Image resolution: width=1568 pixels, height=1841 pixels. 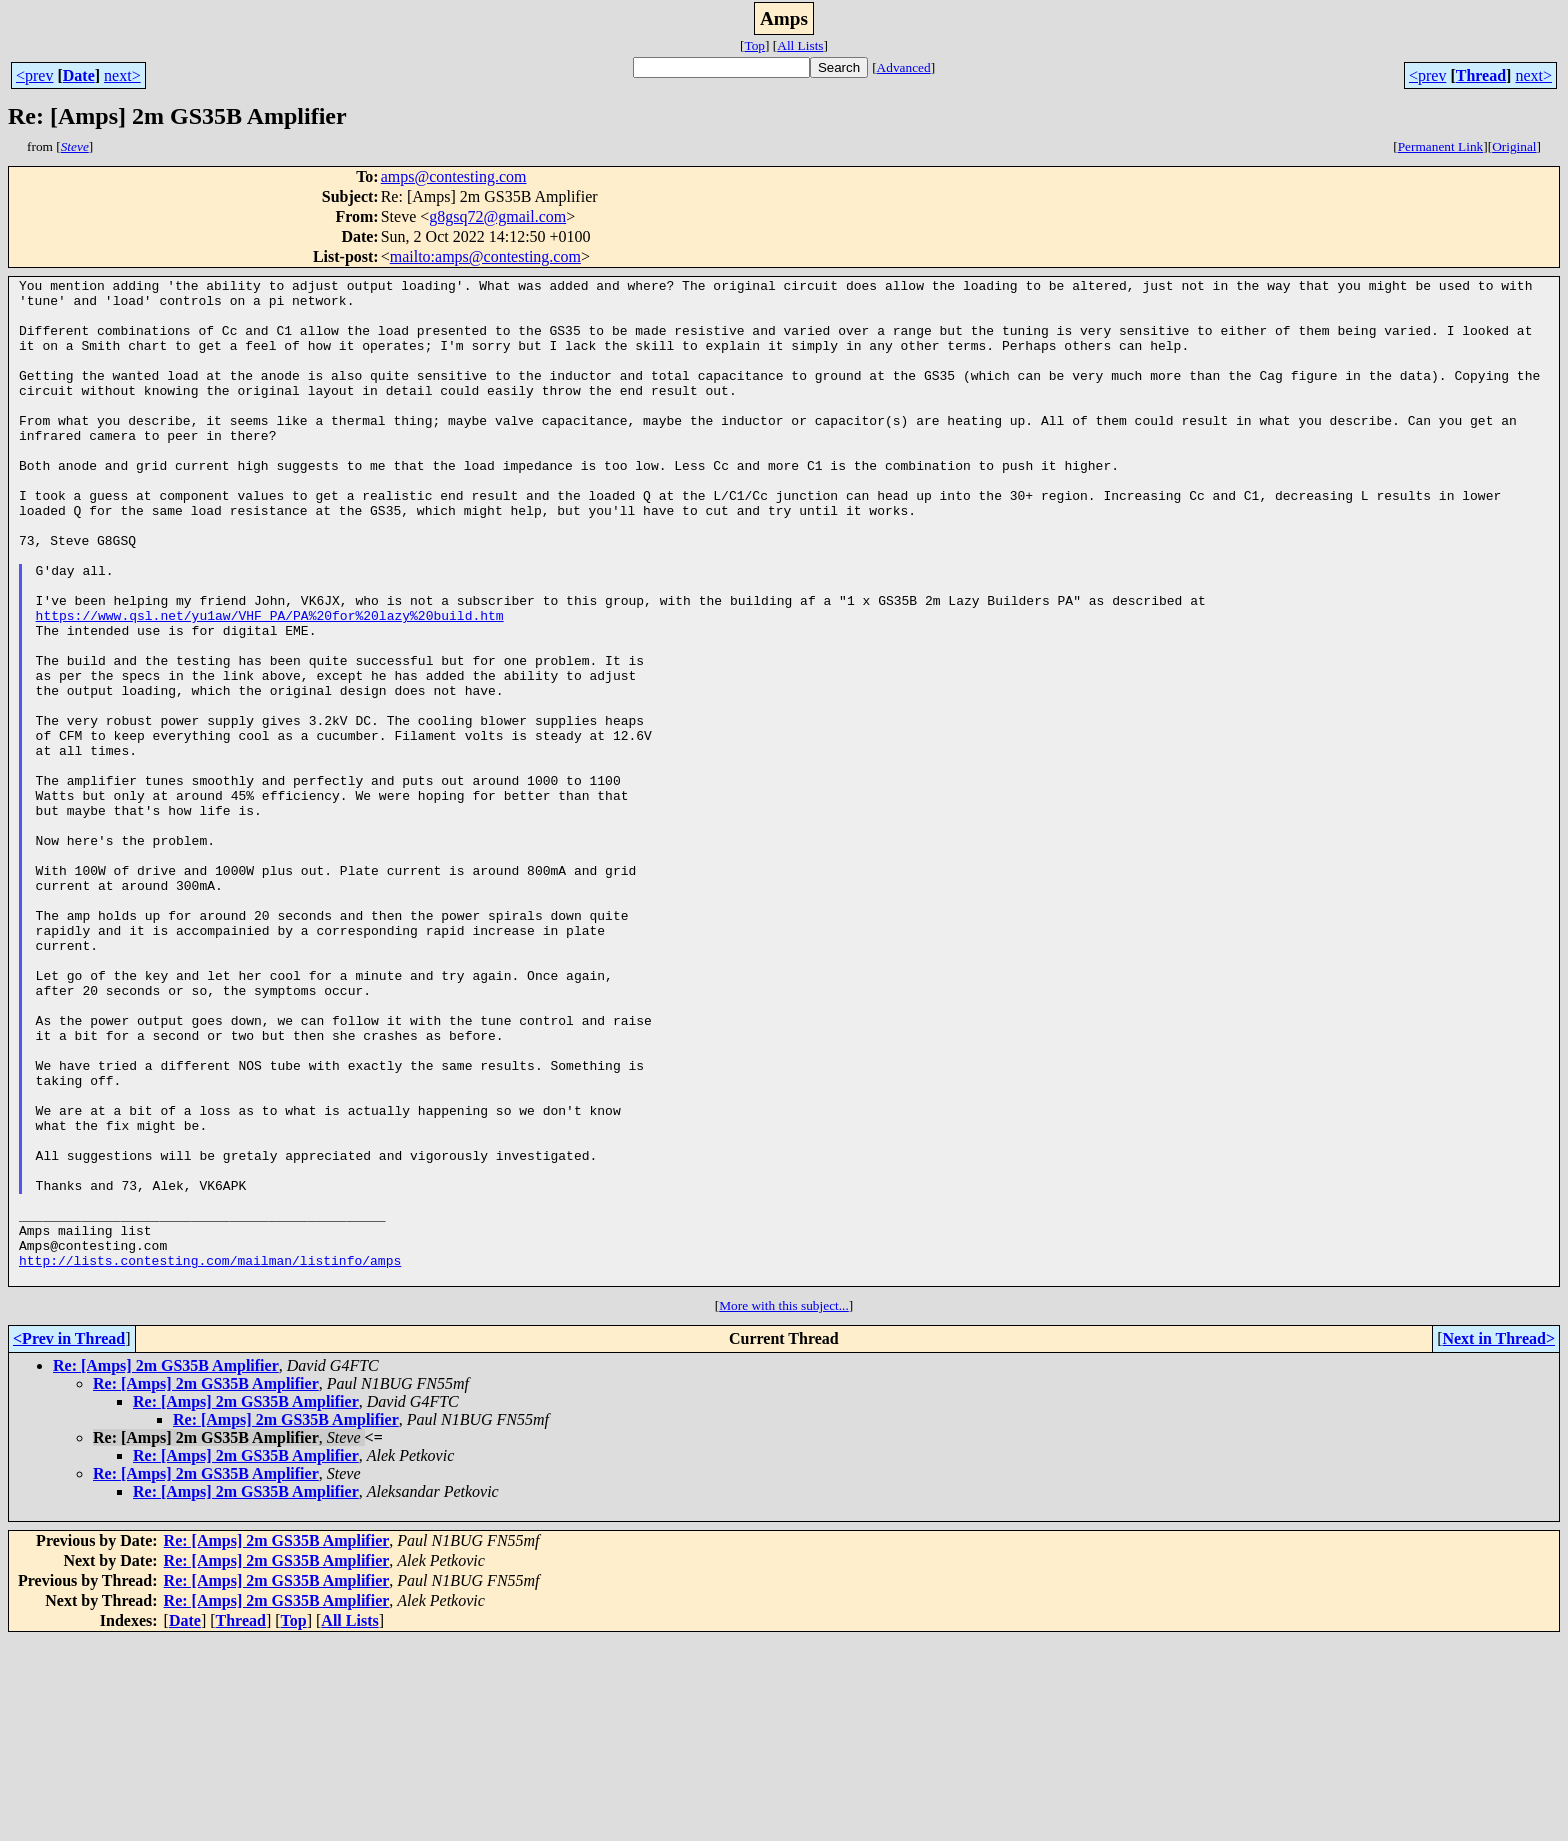 I want to click on Thread, so click(x=1481, y=75).